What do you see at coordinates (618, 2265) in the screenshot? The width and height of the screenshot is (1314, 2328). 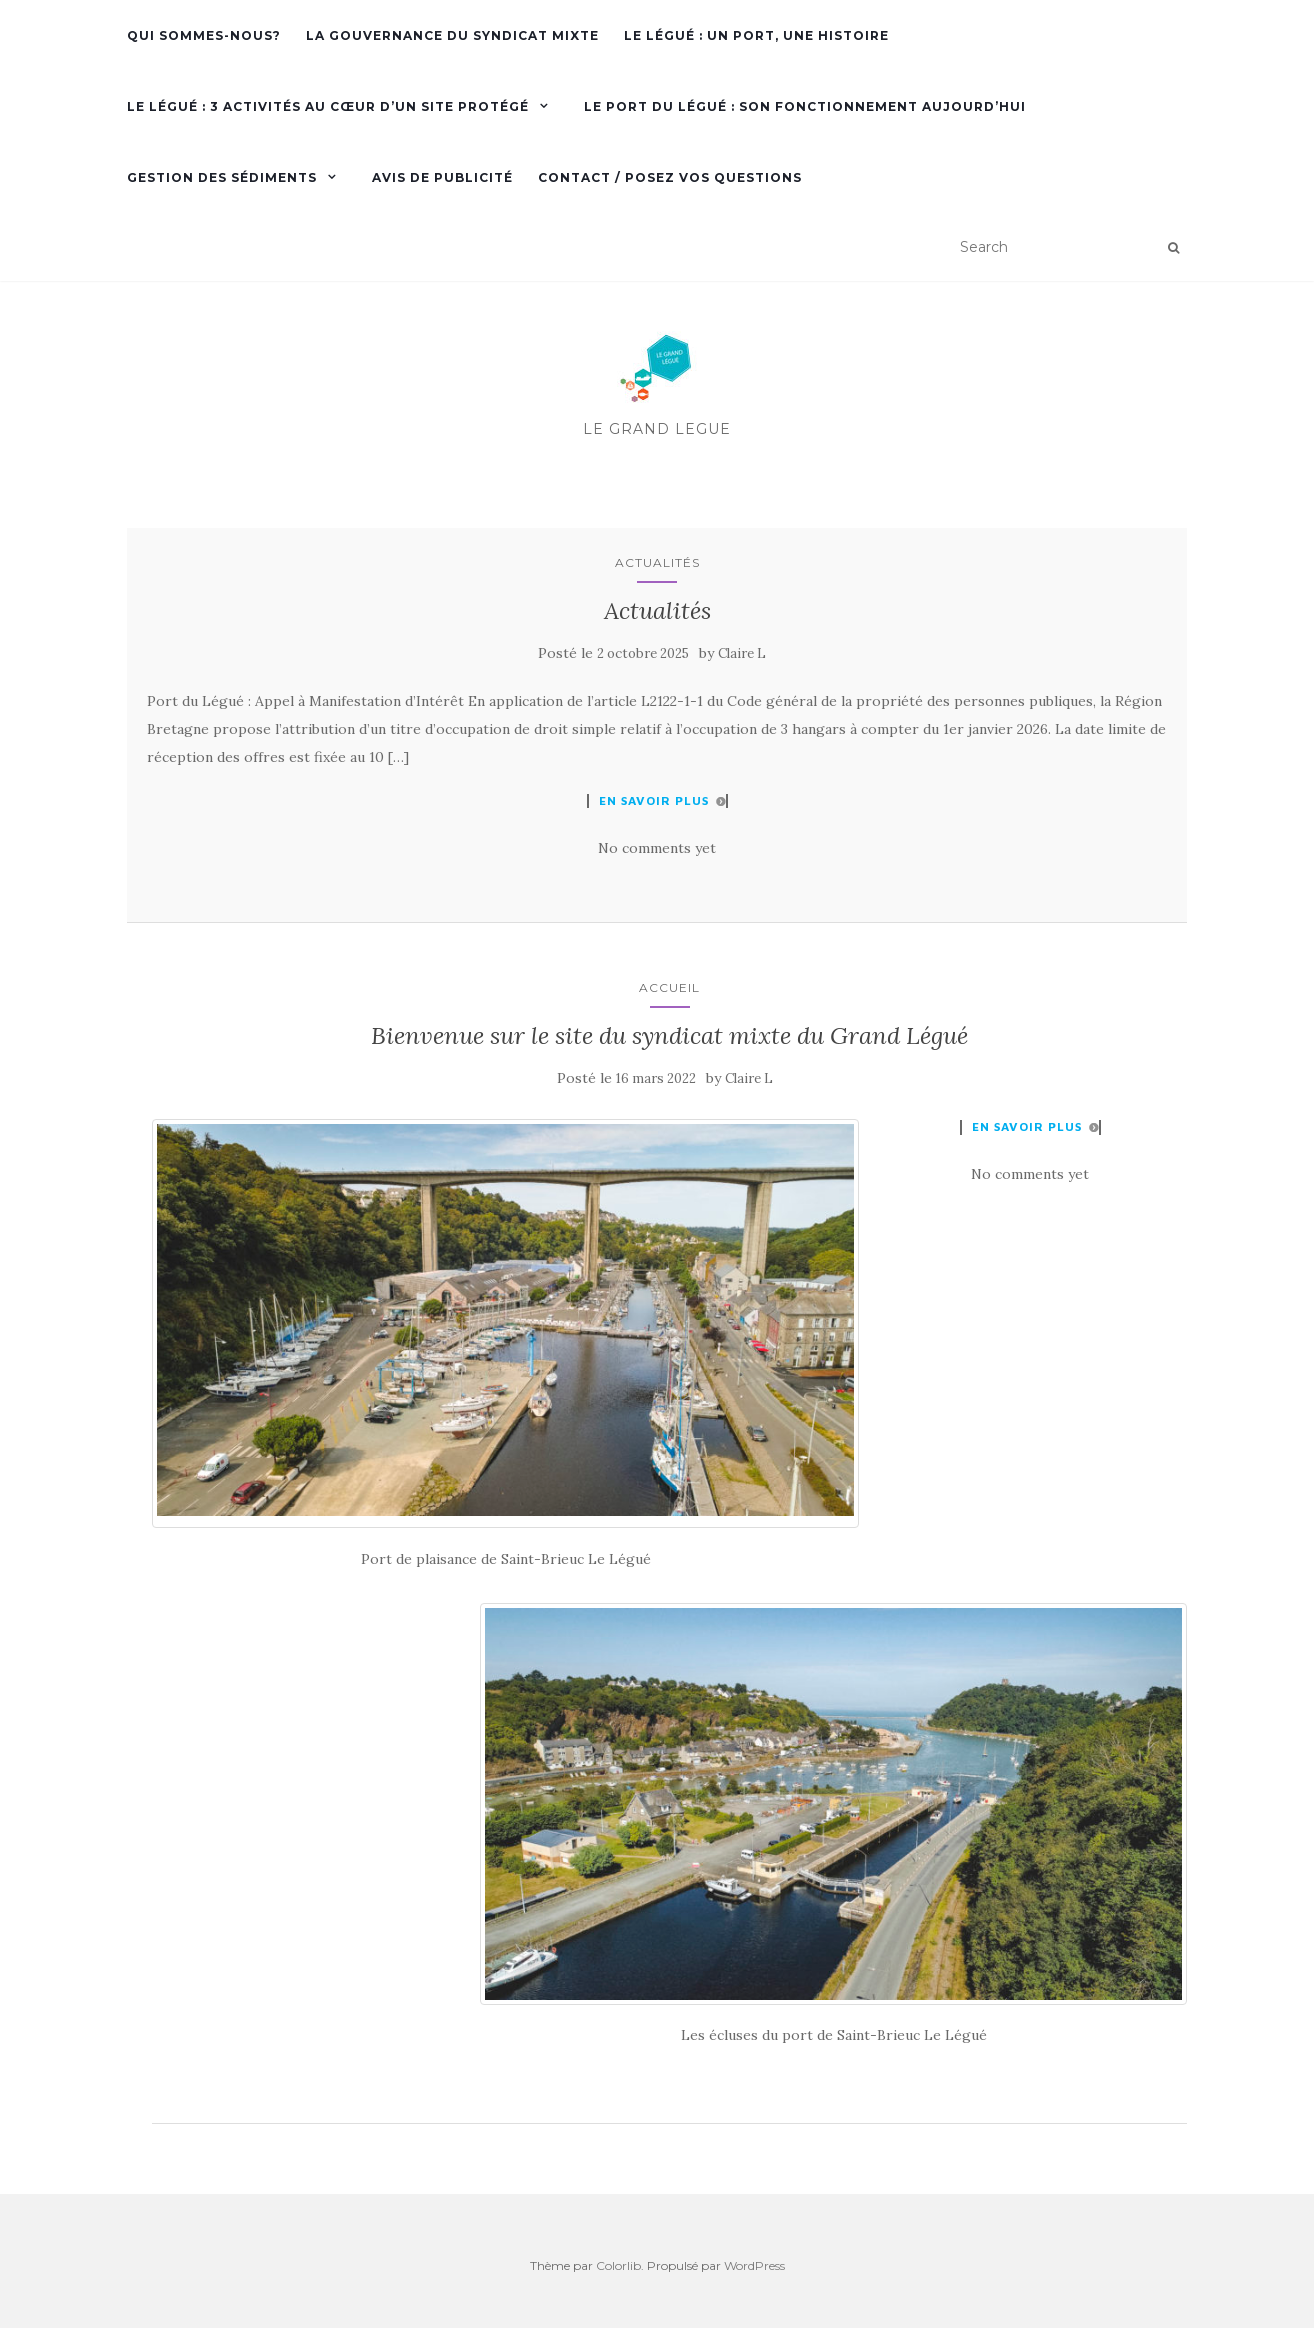 I see `Colorlib` at bounding box center [618, 2265].